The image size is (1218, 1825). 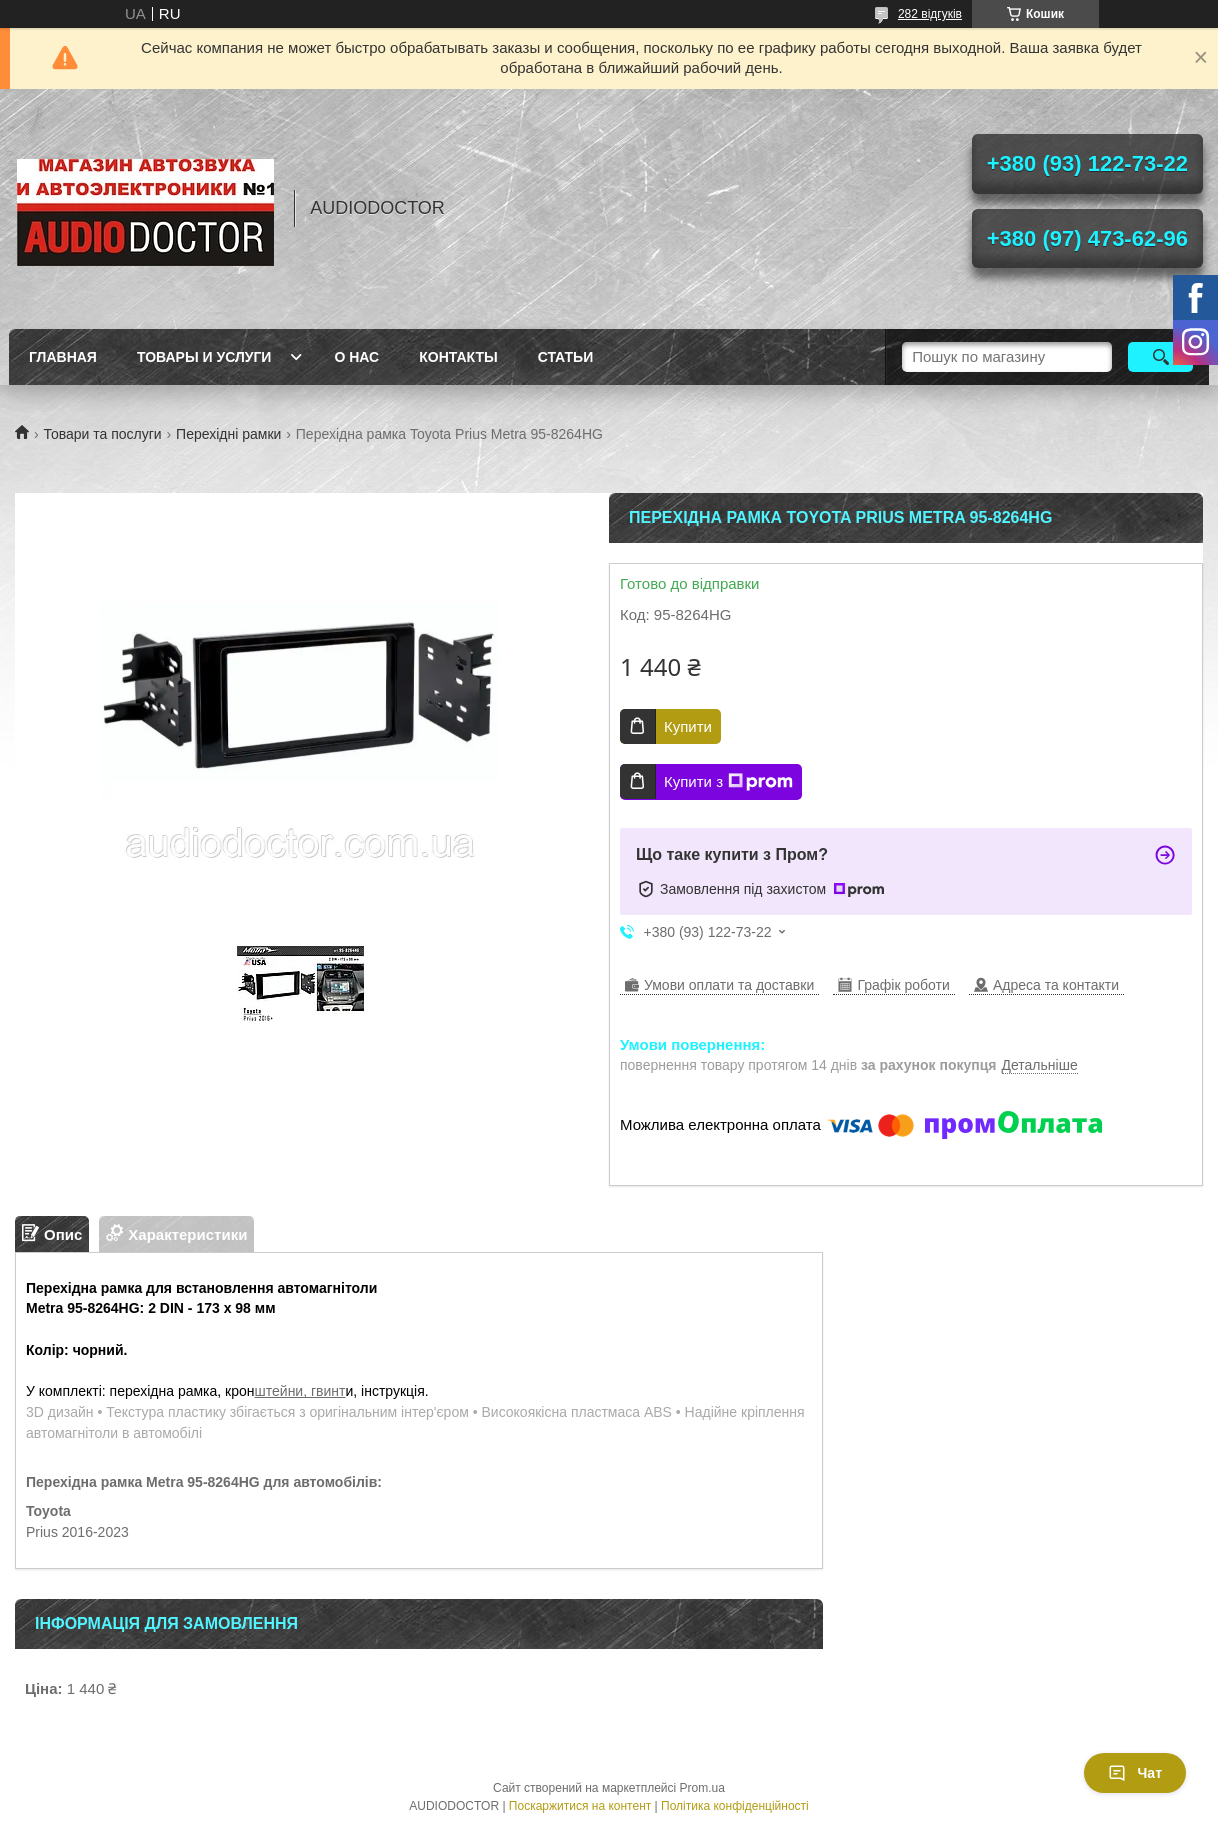 I want to click on Поскаржитися на контент, so click(x=580, y=1806).